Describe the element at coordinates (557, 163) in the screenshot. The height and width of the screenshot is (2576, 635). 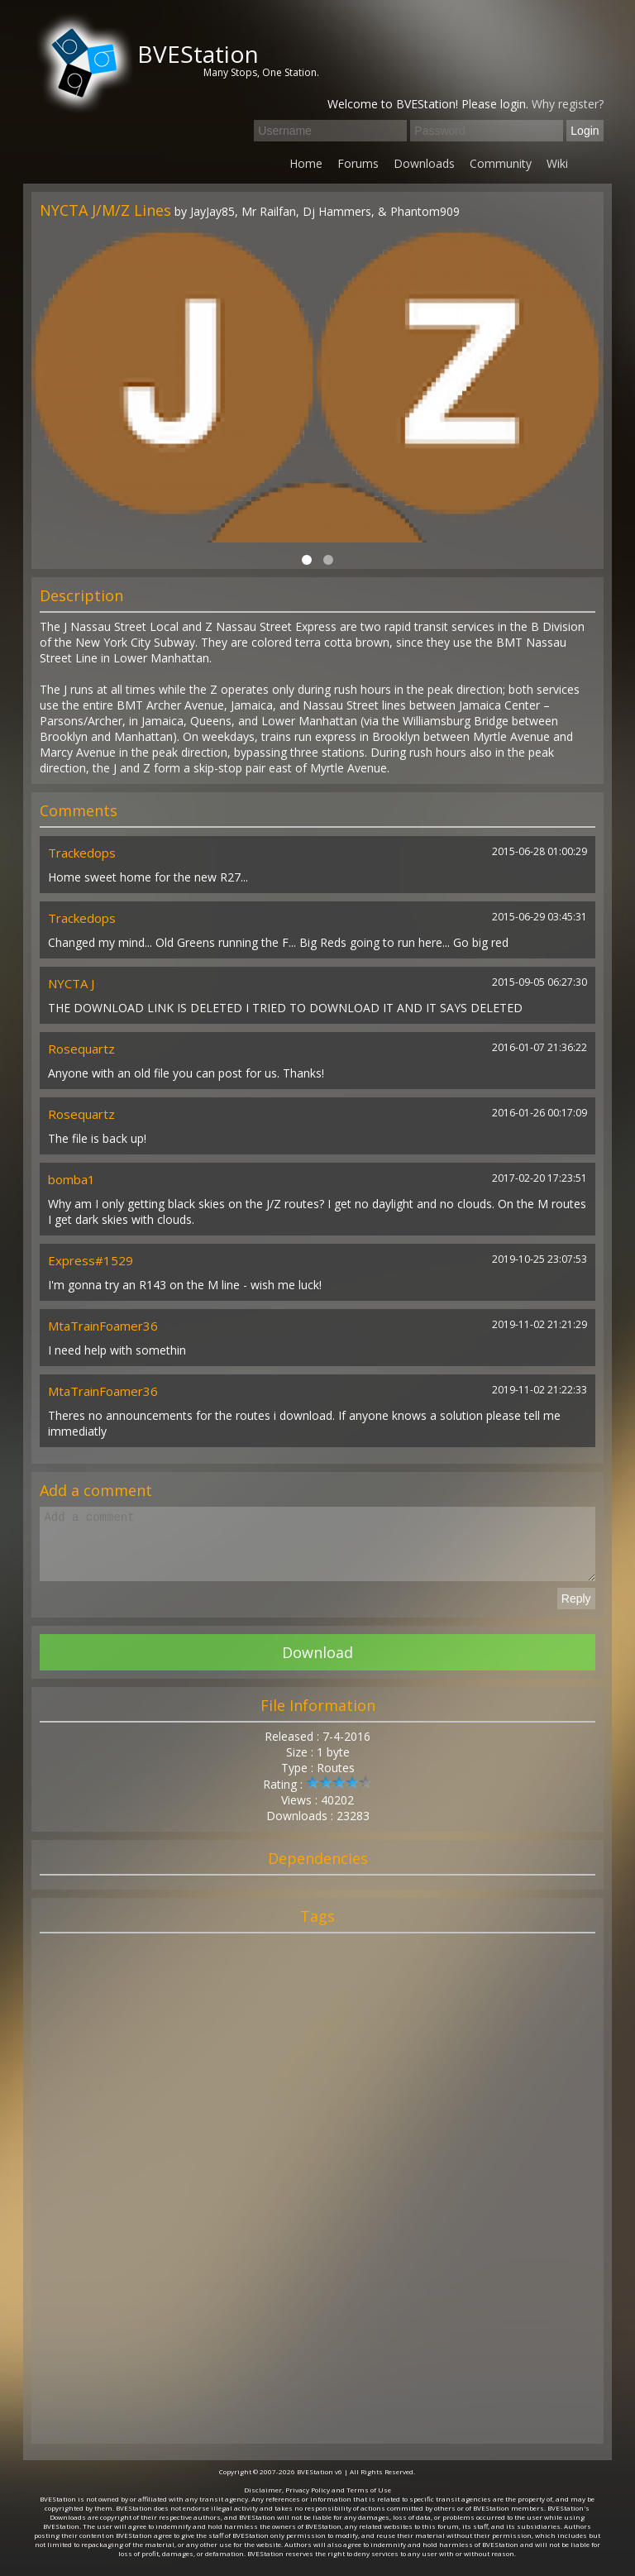
I see `Wiki` at that location.